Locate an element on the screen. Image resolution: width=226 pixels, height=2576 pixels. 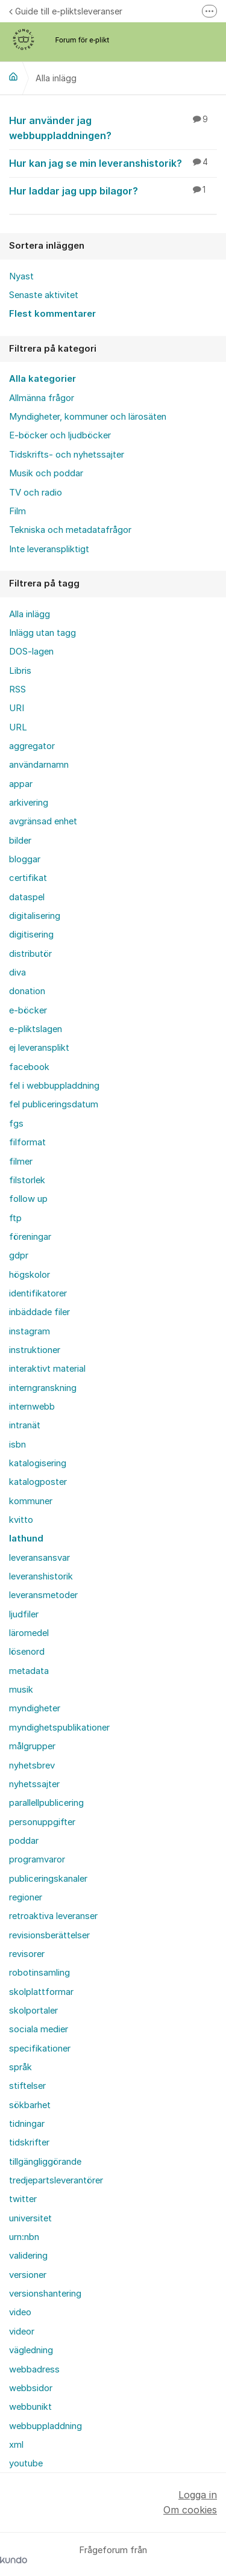
poddar [menuitem] is located at coordinates (24, 1840).